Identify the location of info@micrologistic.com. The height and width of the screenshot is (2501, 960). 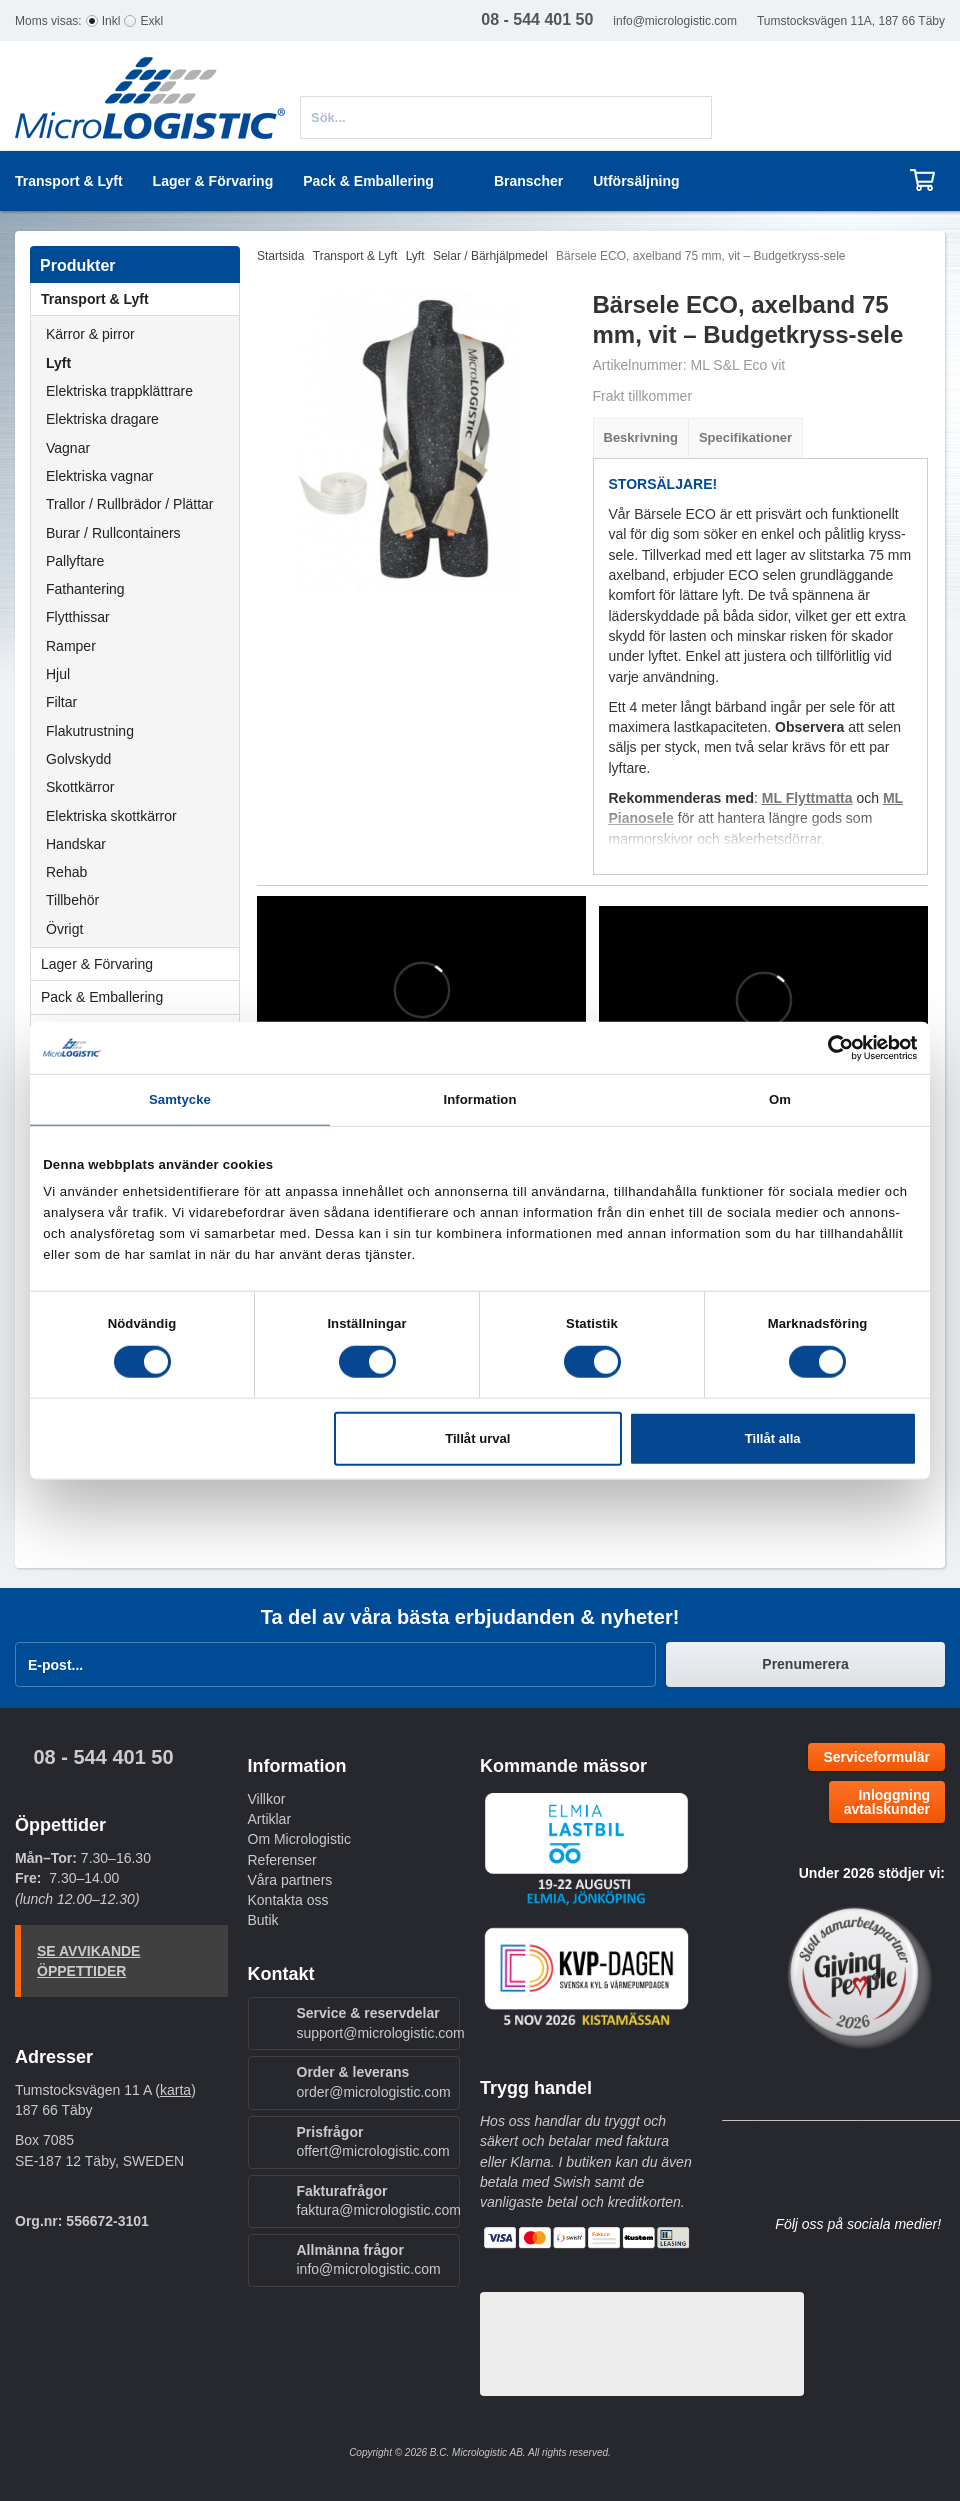
(675, 21).